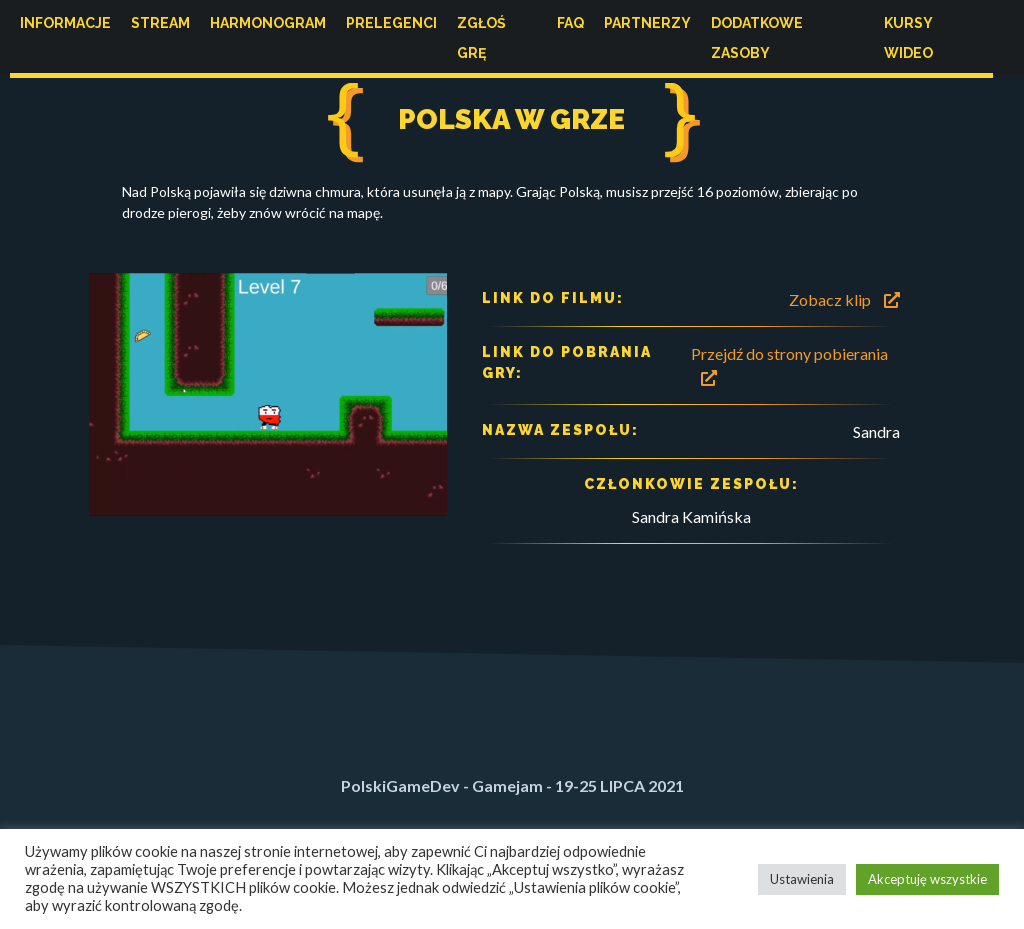 The width and height of the screenshot is (1024, 929). Describe the element at coordinates (844, 299) in the screenshot. I see `Zobacz klip` at that location.